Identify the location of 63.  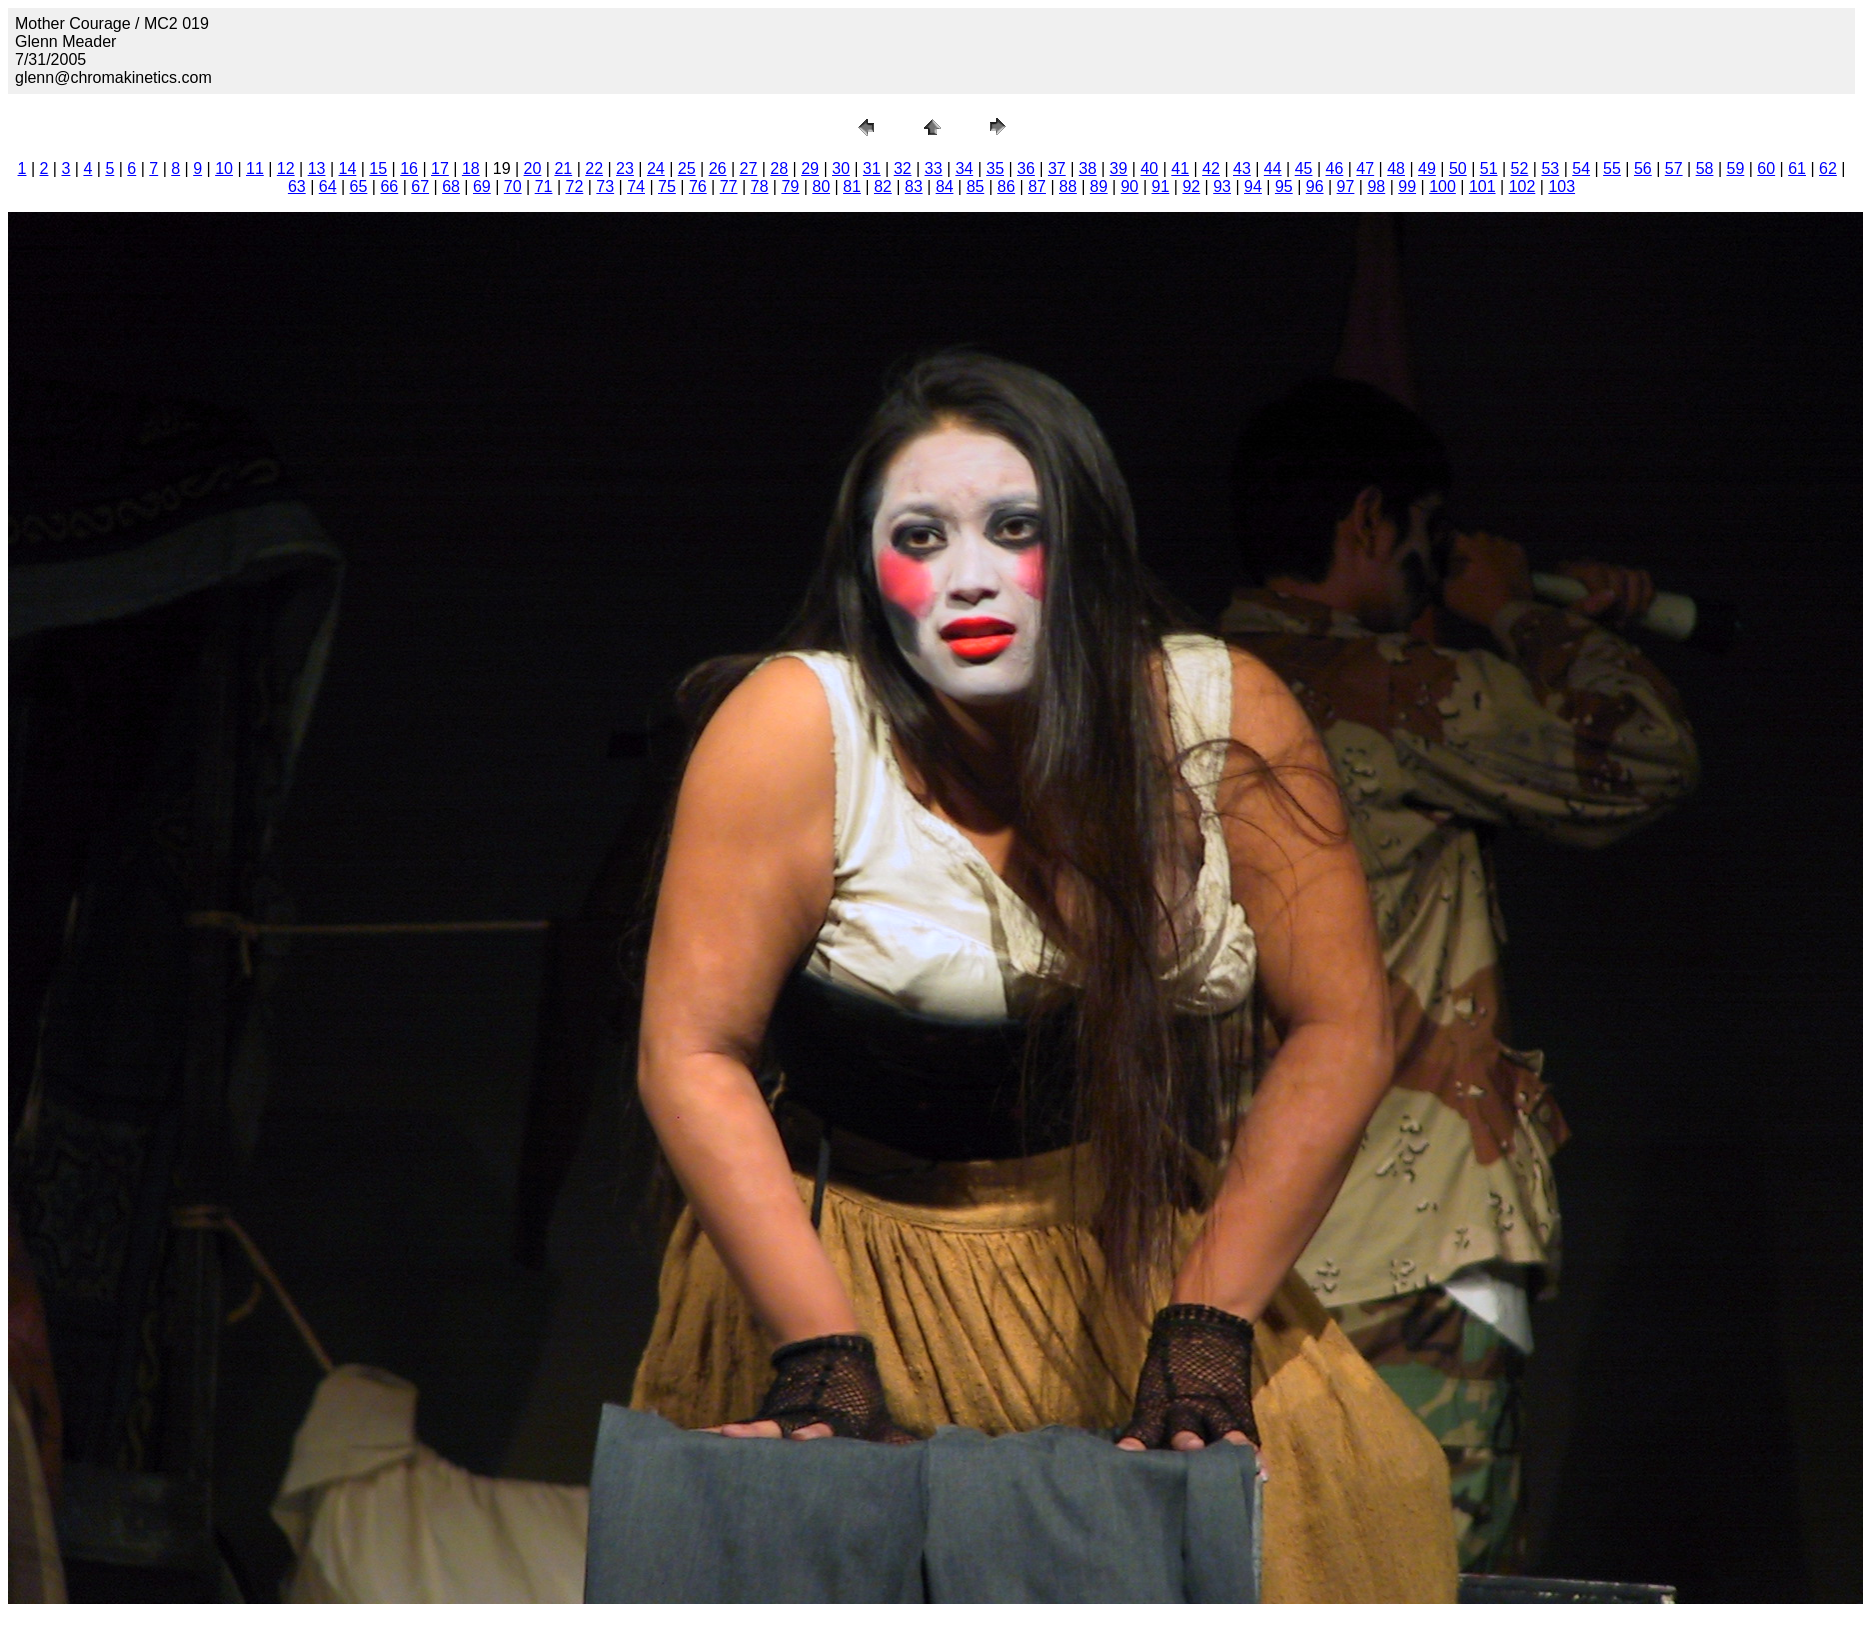
(297, 186).